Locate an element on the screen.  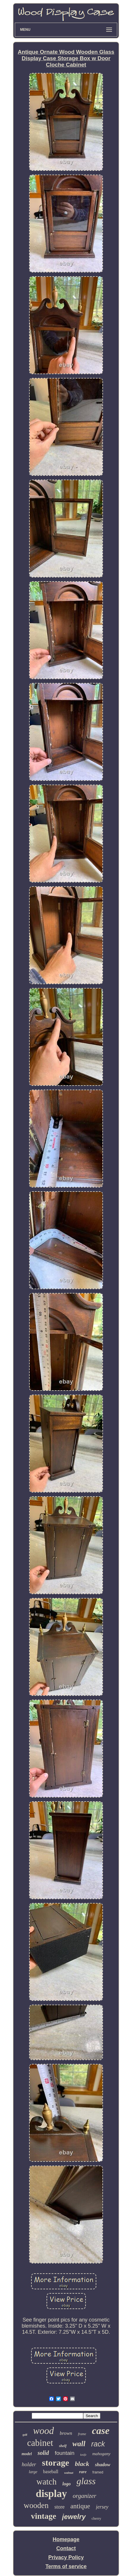
organizer is located at coordinates (84, 2495).